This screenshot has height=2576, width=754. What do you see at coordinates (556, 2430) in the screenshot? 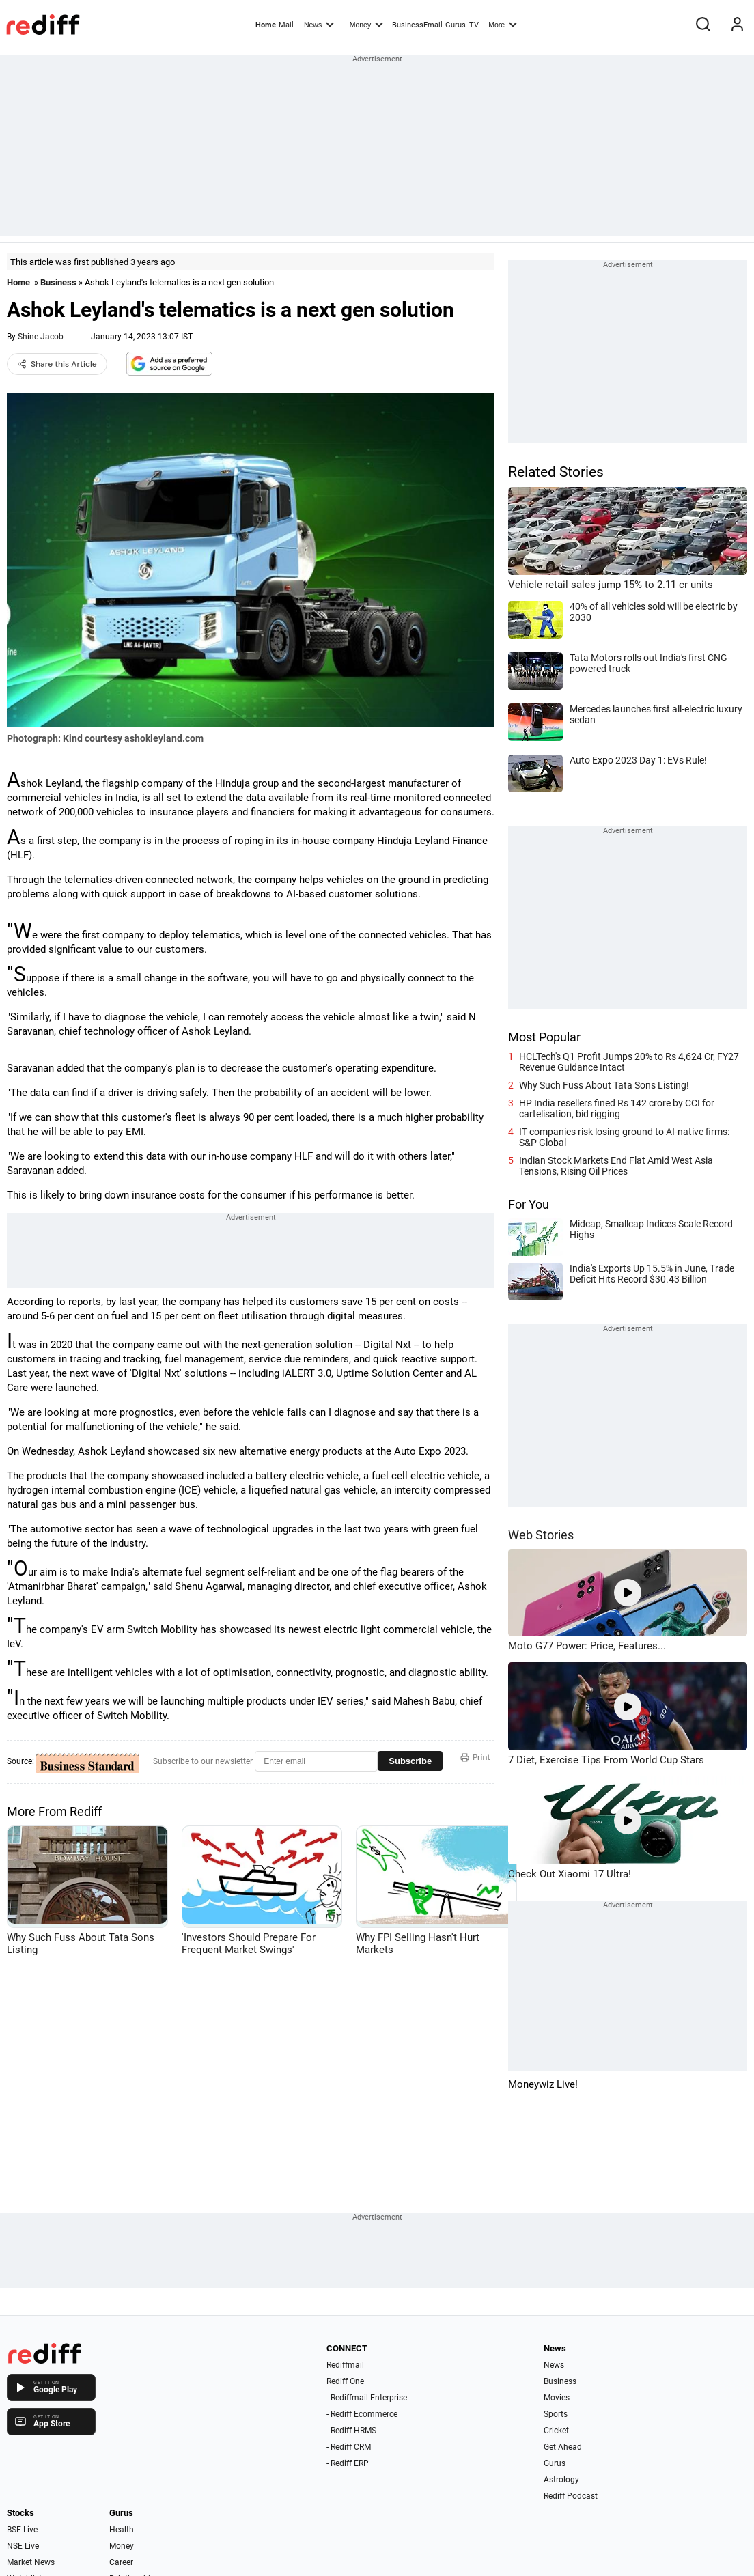
I see `Cricket` at bounding box center [556, 2430].